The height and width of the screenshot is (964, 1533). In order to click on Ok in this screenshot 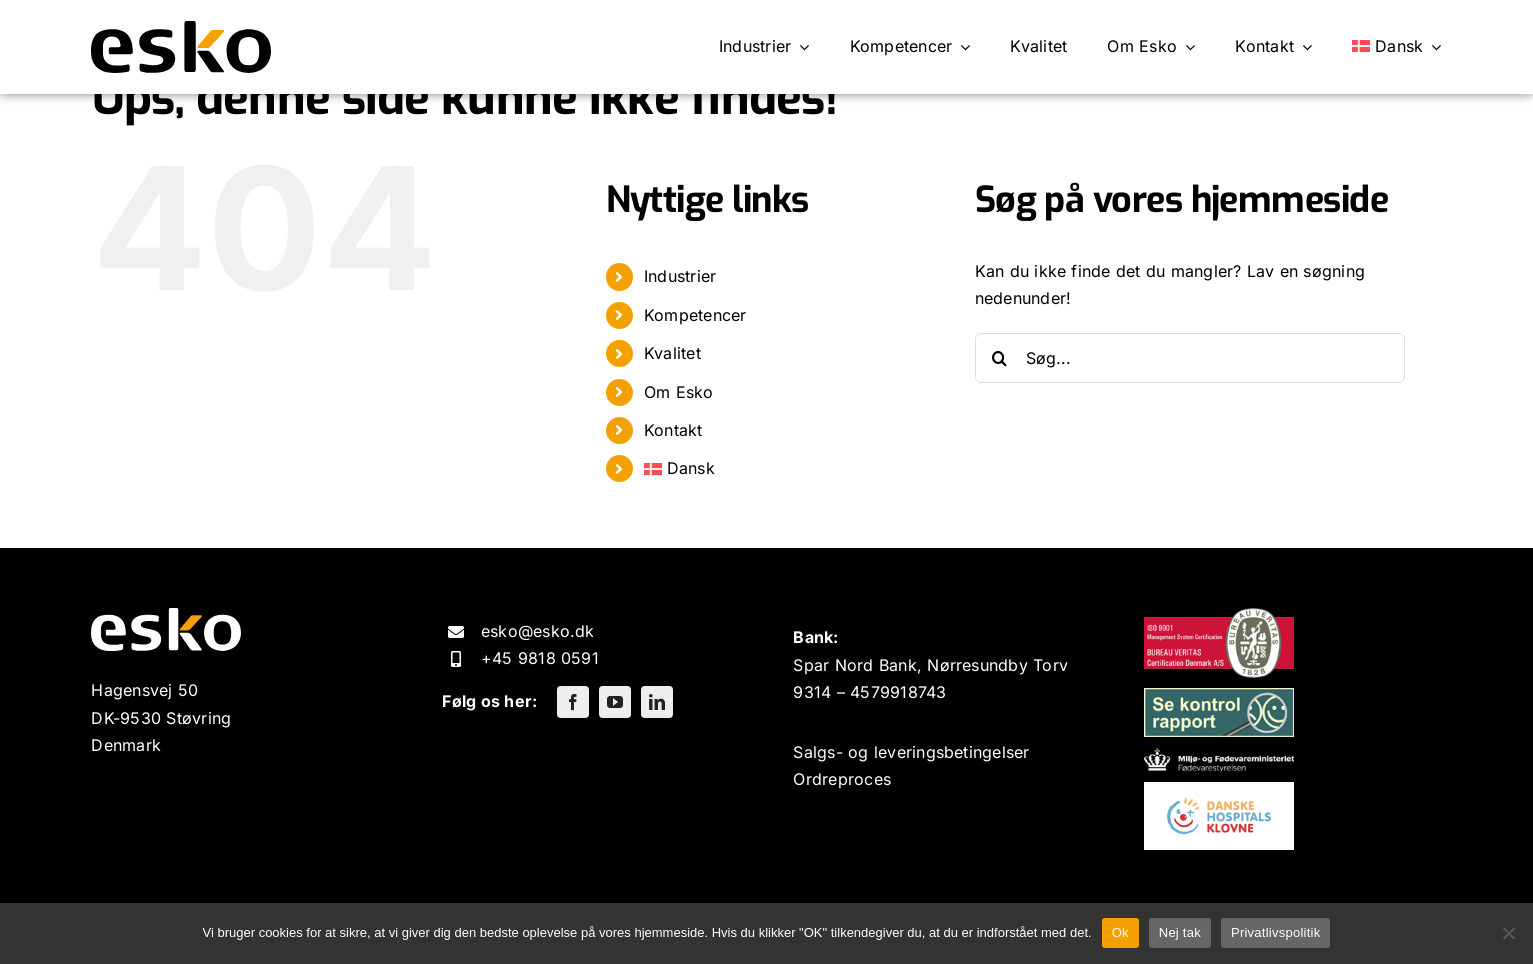, I will do `click(1120, 932)`.